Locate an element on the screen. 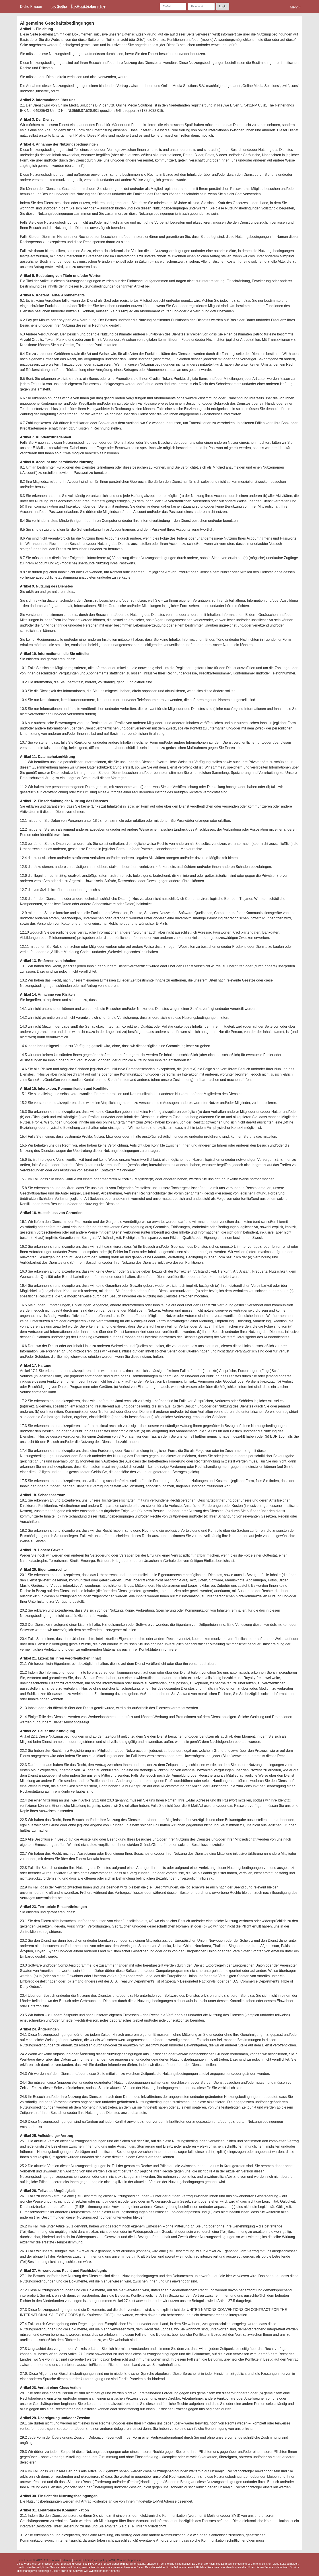 This screenshot has height=2576, width=319. Privacy policy is located at coordinates (99, 2560).